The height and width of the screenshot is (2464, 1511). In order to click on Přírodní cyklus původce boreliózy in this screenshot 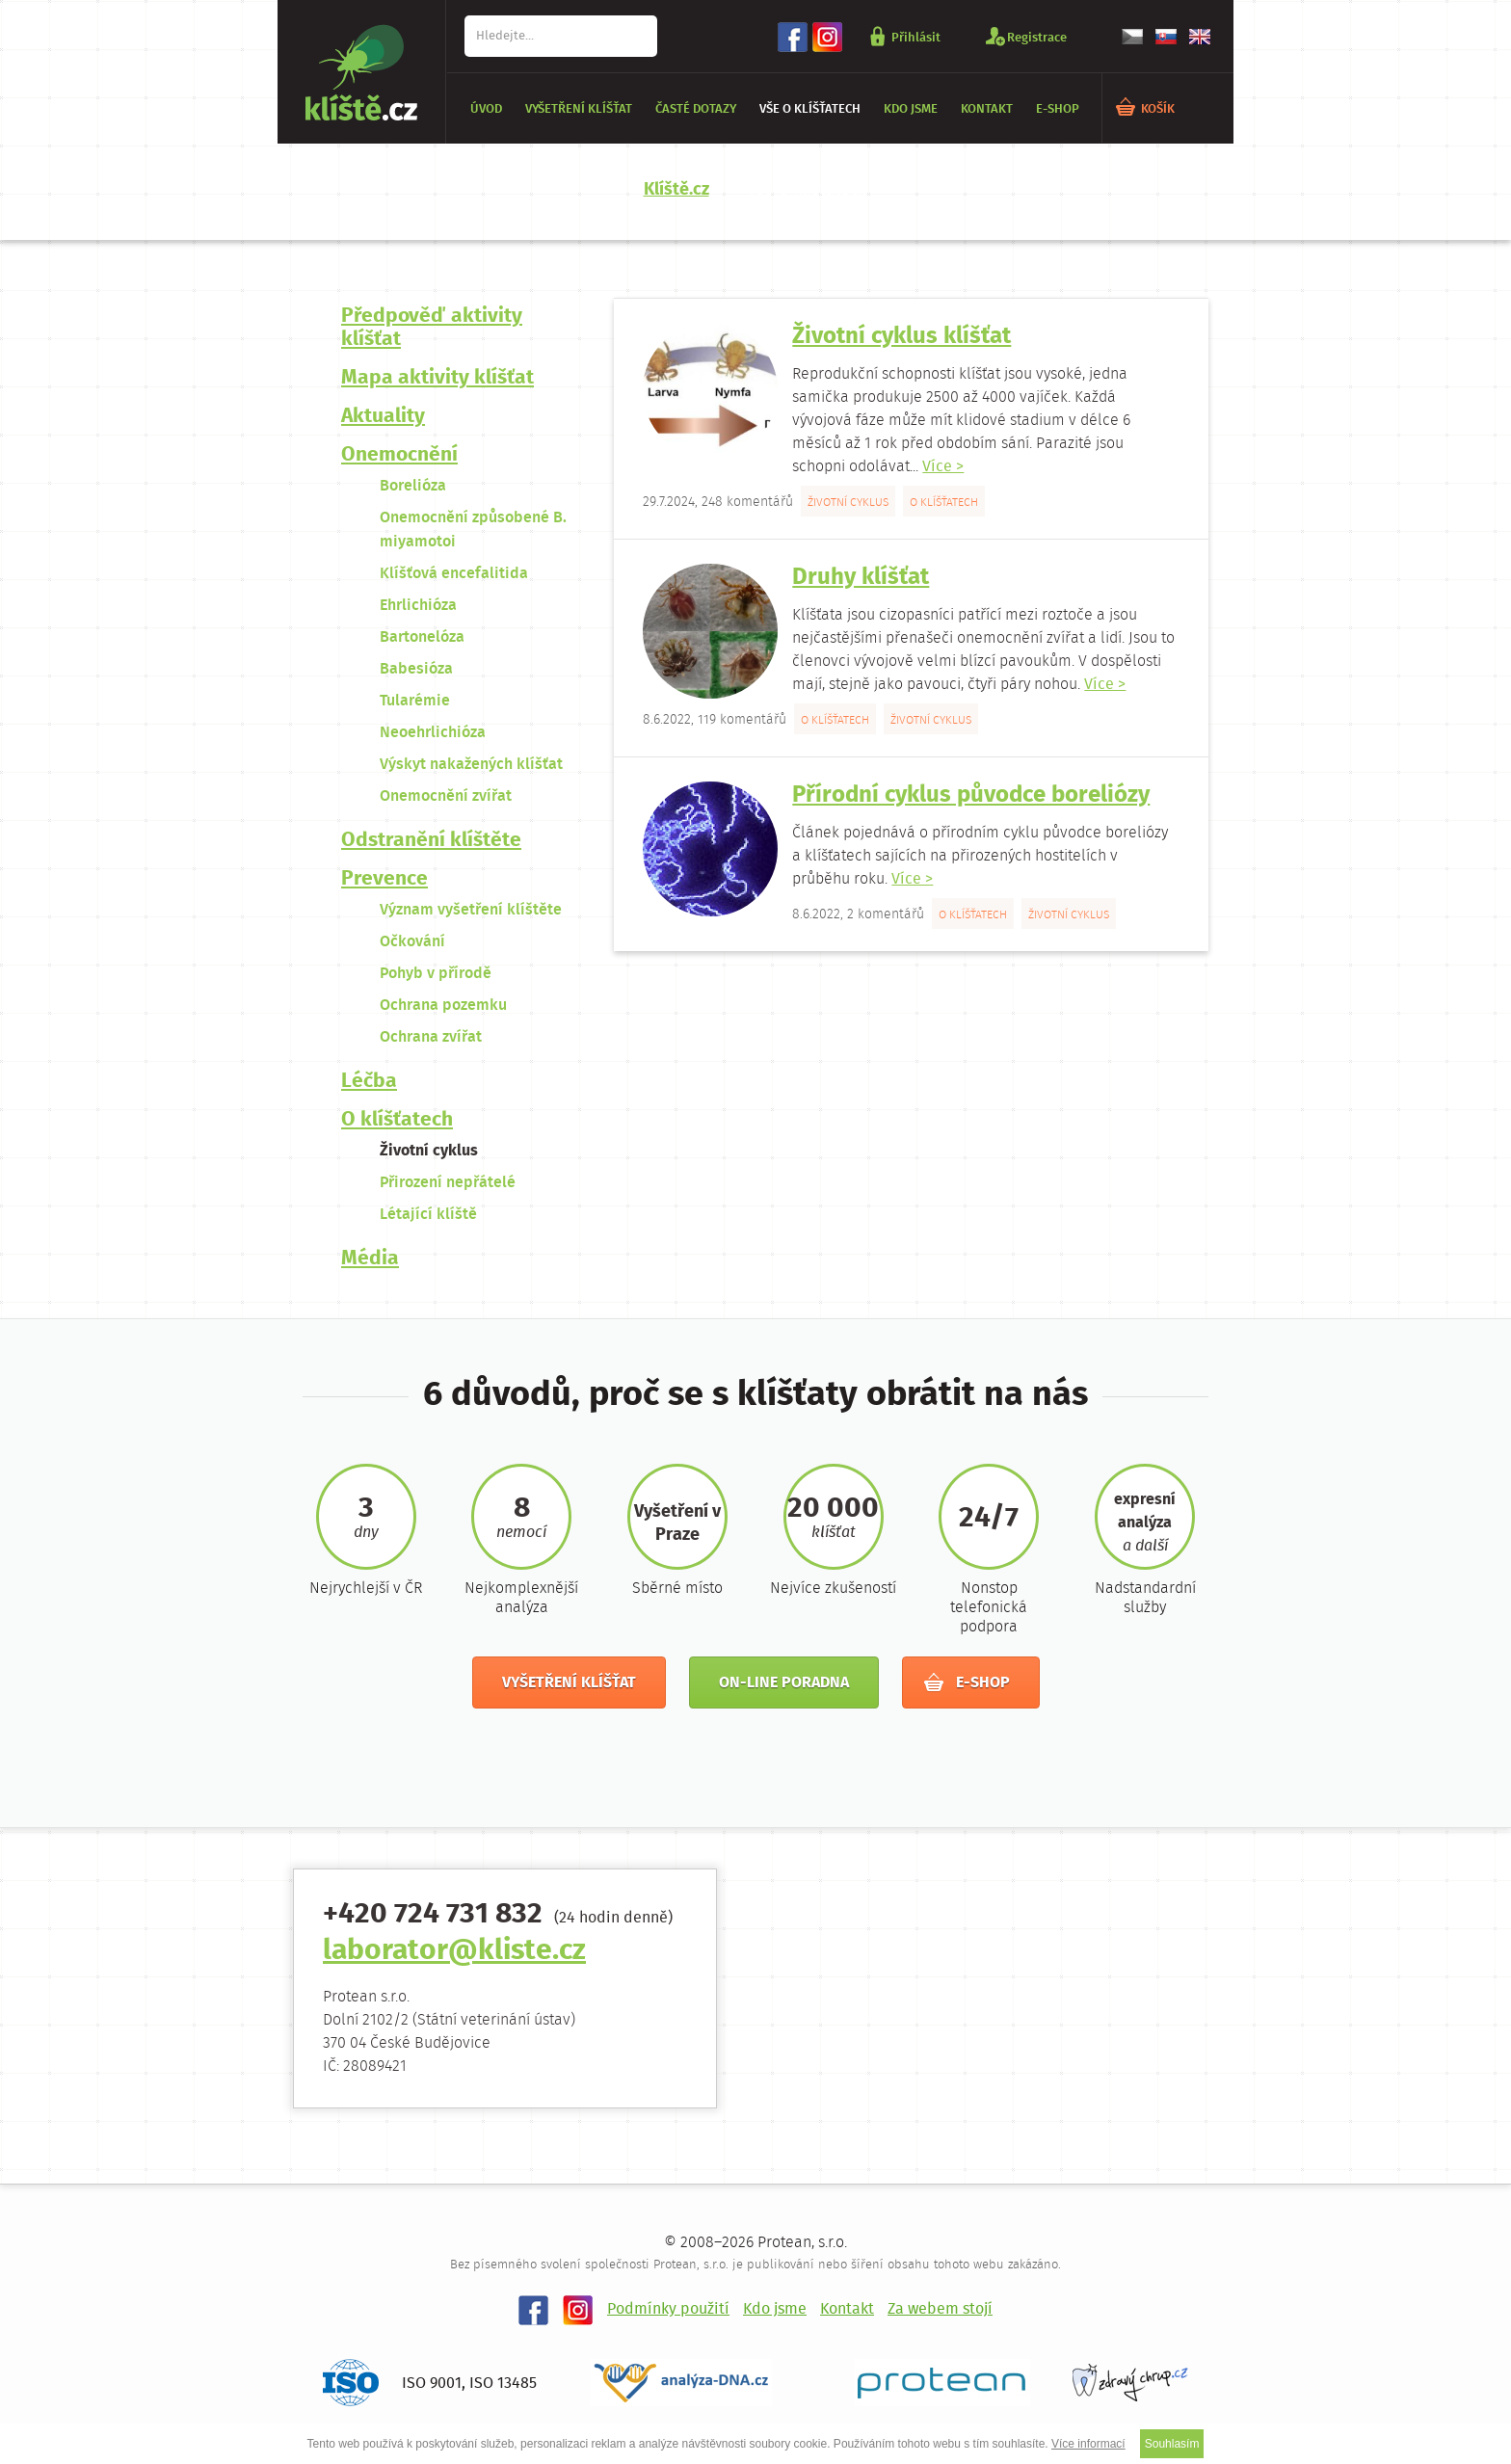, I will do `click(971, 795)`.